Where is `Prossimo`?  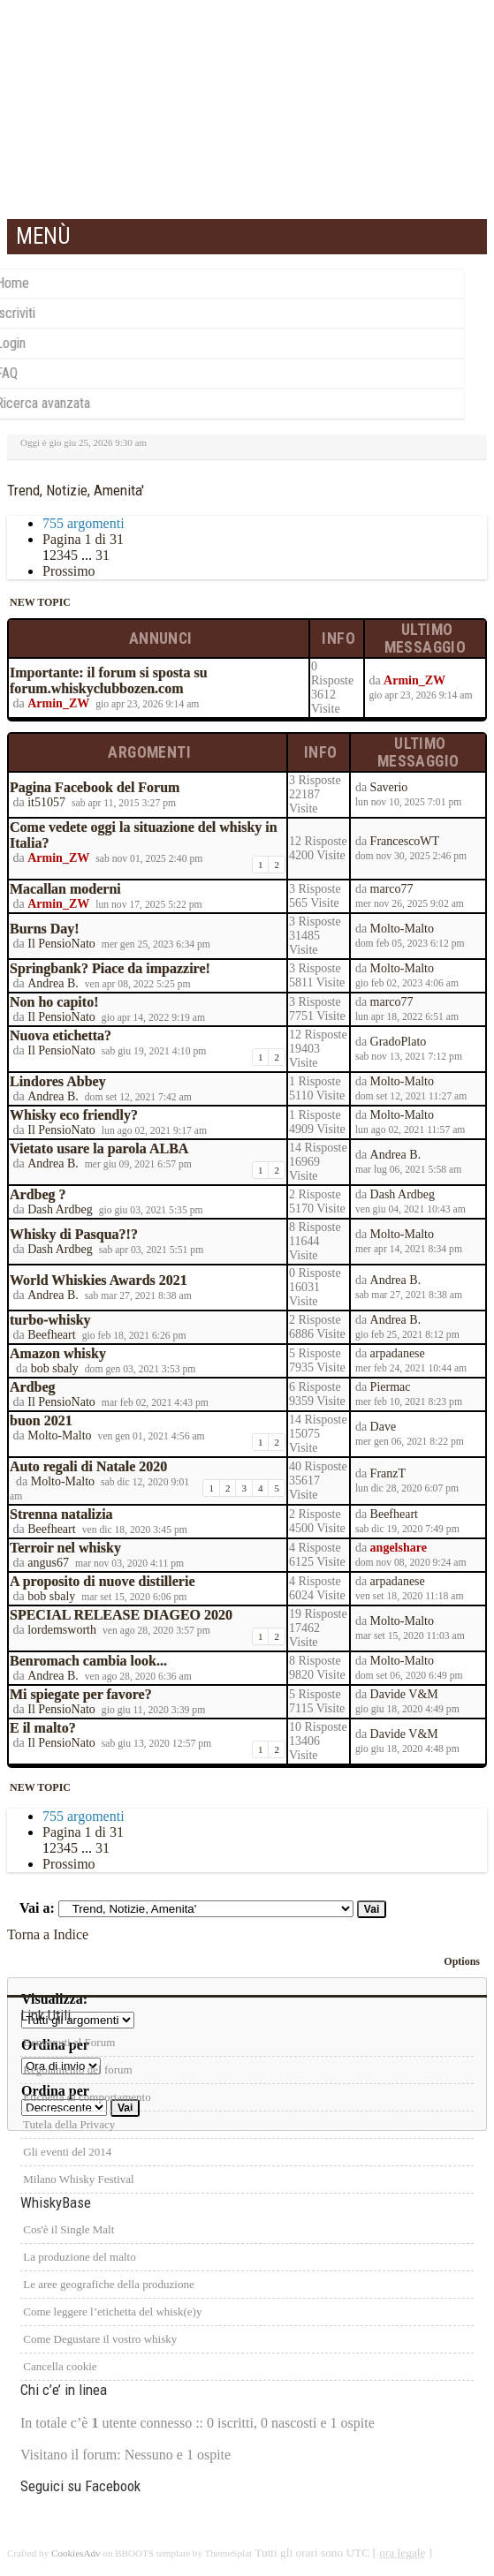 Prossimo is located at coordinates (68, 570).